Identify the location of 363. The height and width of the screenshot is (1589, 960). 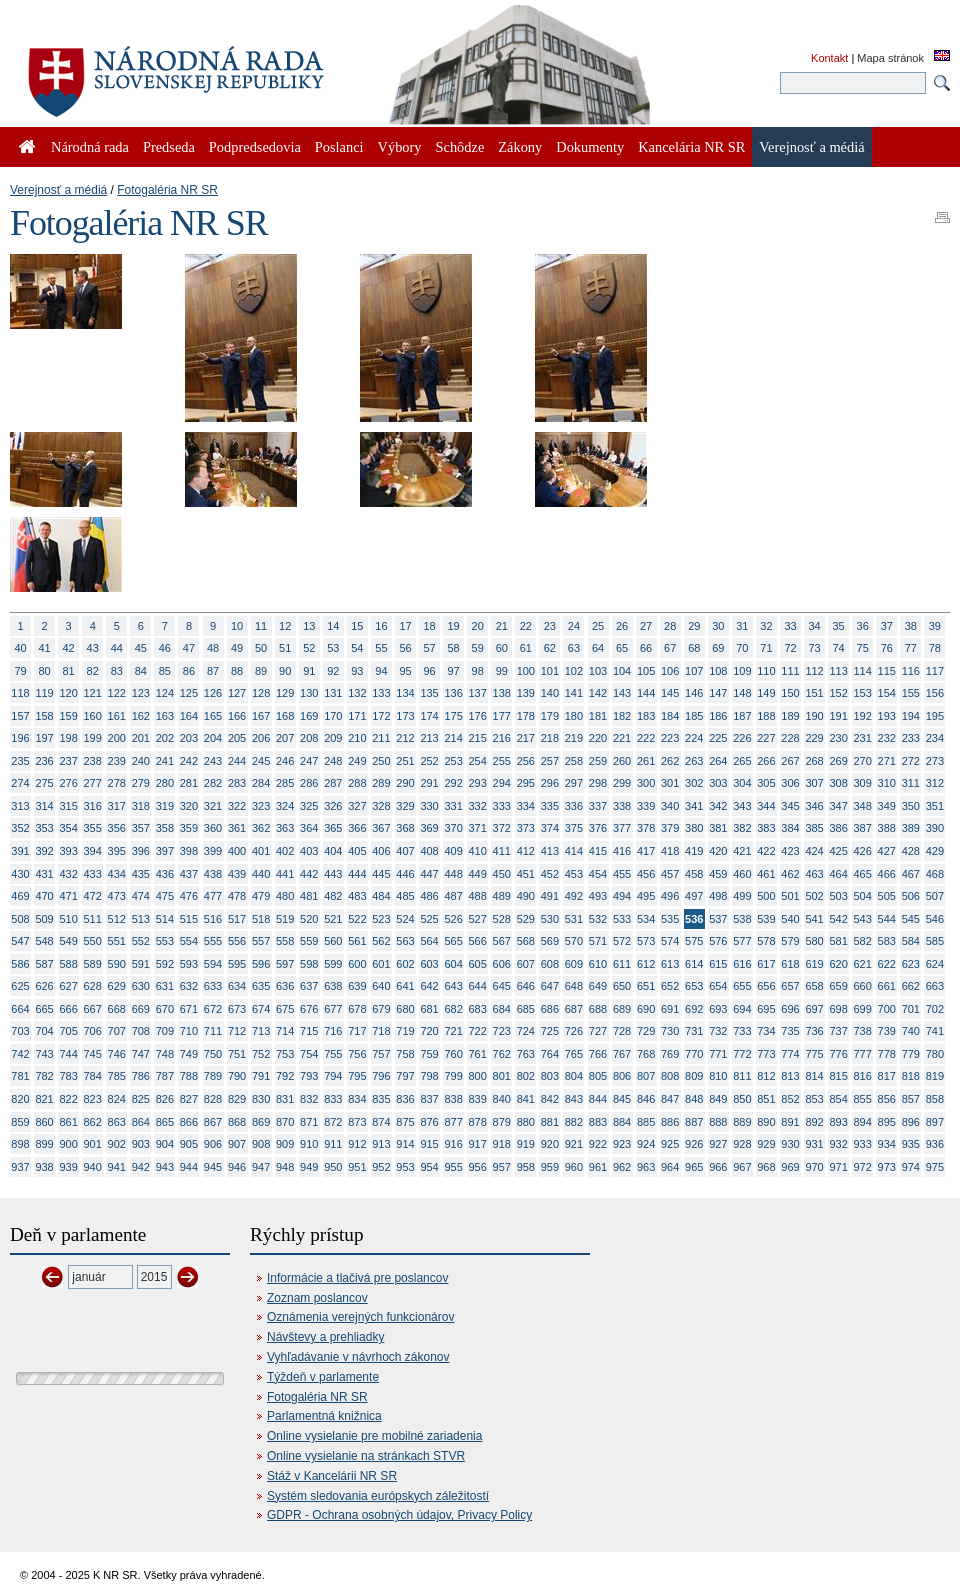
(285, 828).